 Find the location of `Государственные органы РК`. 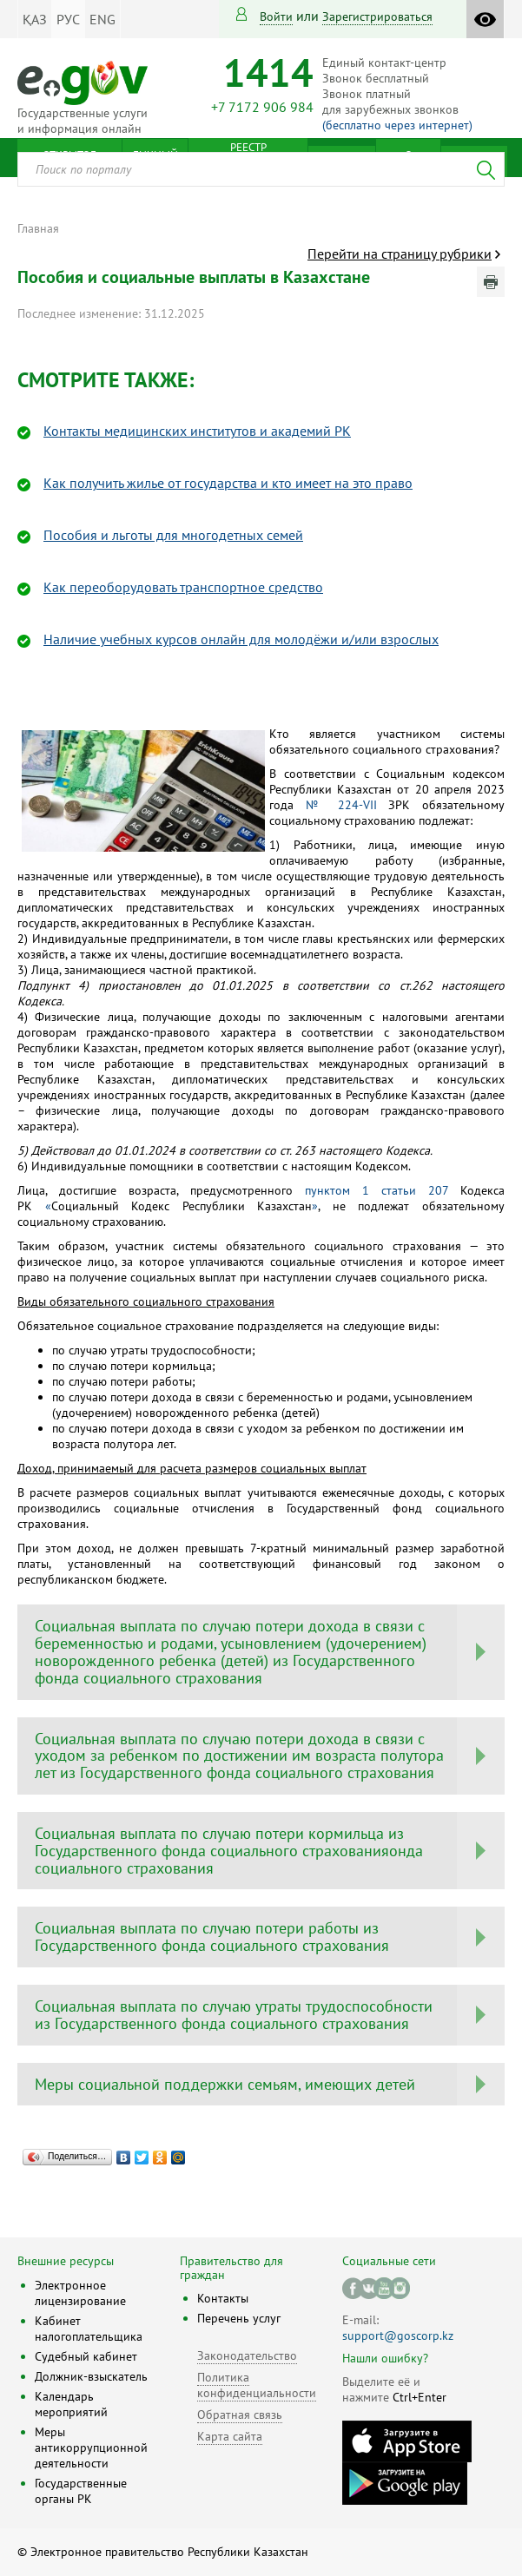

Государственные органы РК is located at coordinates (81, 2491).